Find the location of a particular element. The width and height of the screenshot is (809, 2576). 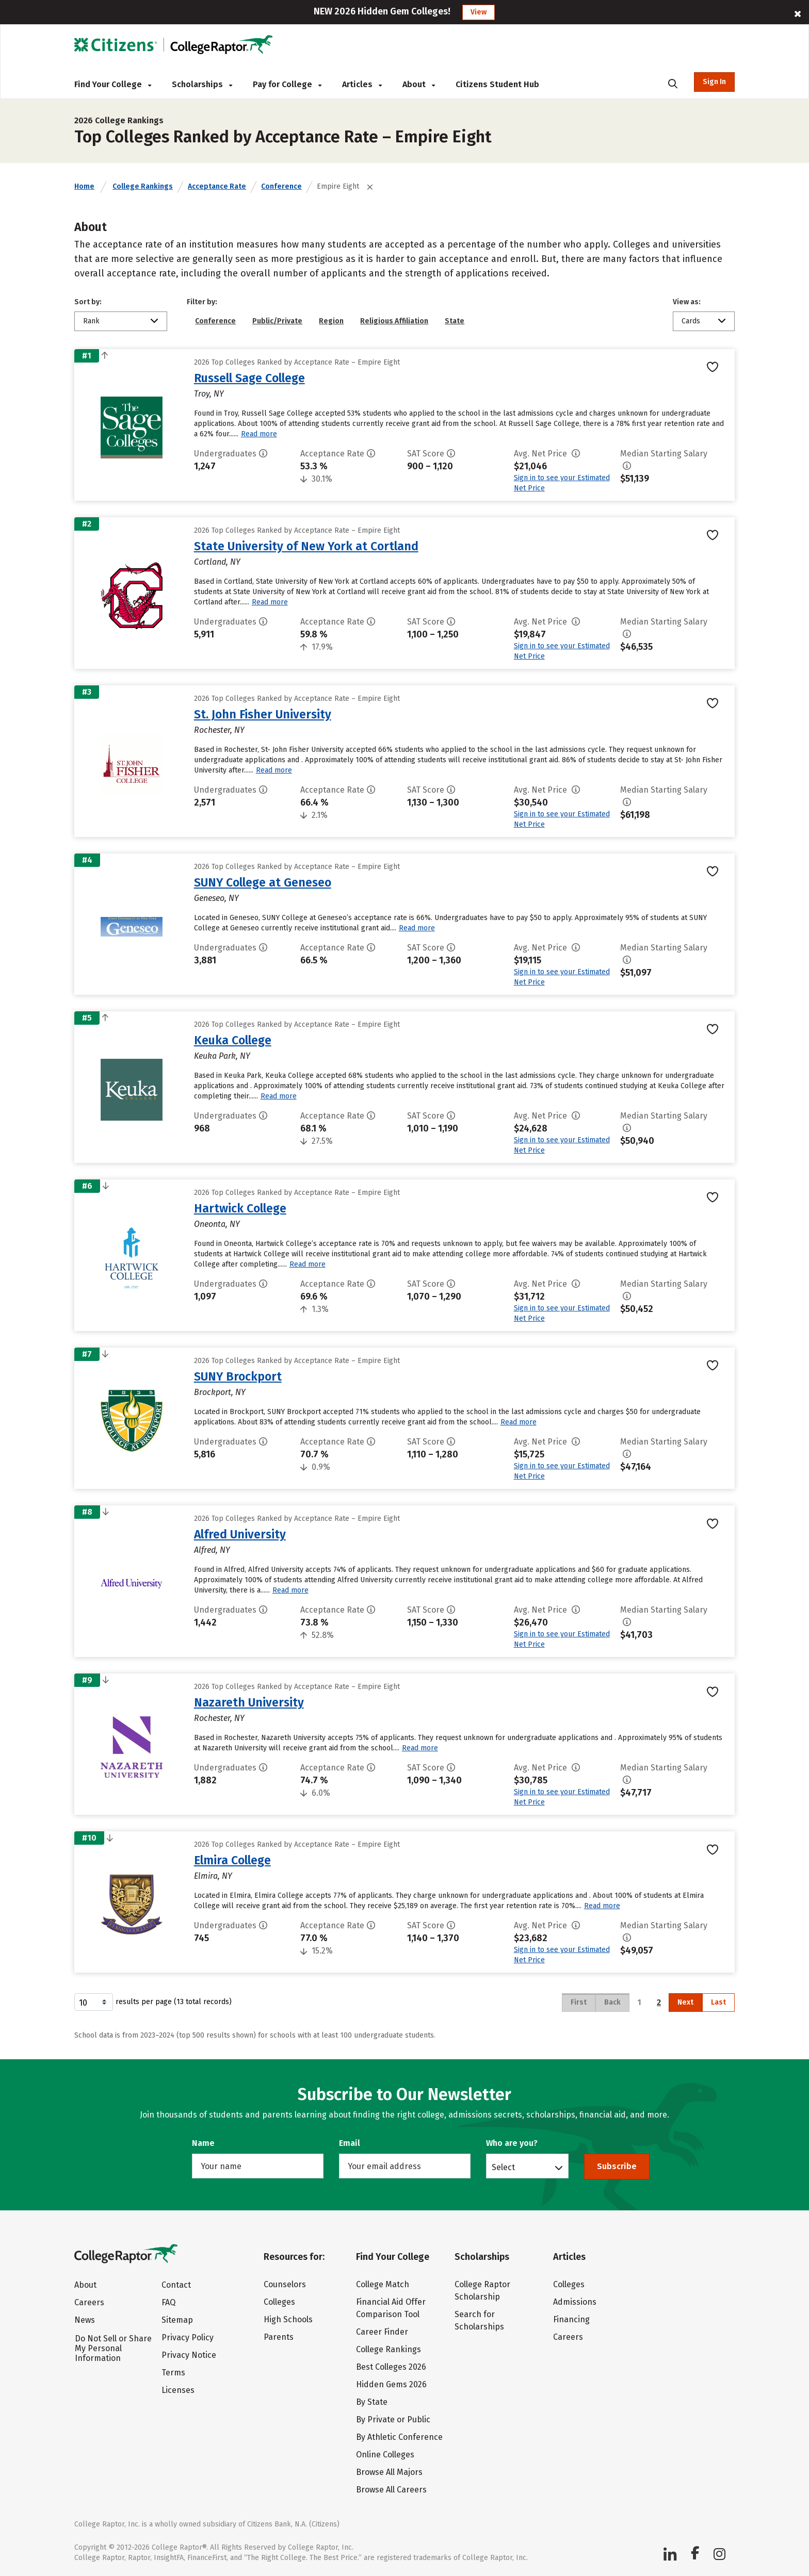

Elmira College is located at coordinates (232, 1860).